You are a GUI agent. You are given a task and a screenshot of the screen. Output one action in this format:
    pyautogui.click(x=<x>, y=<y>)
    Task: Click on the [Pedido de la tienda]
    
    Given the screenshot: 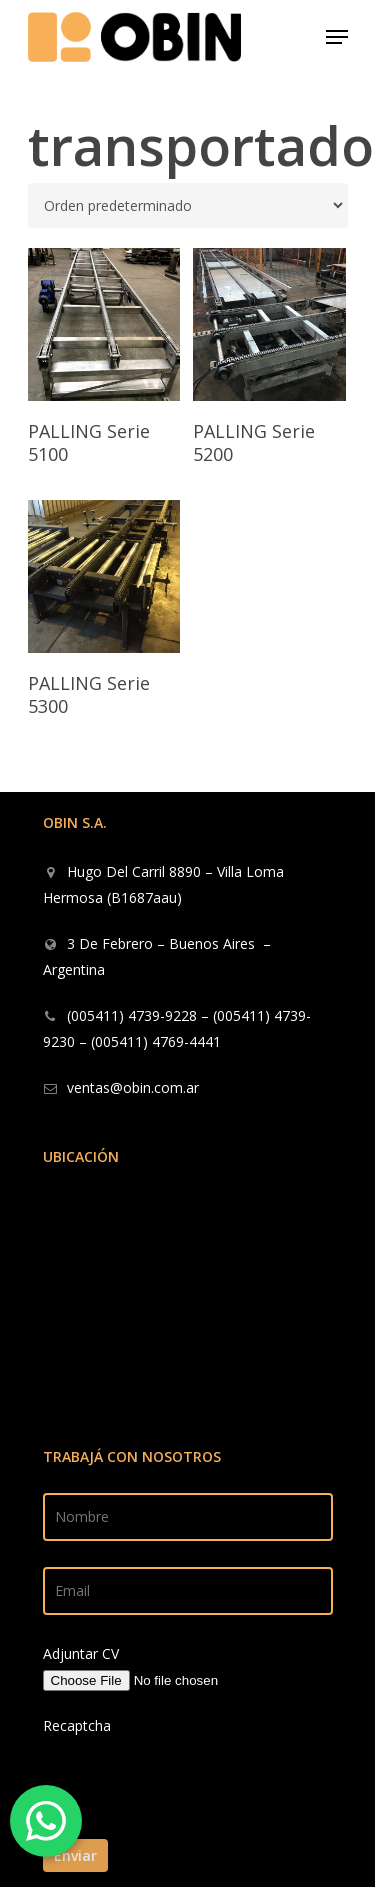 What is the action you would take?
    pyautogui.click(x=188, y=205)
    